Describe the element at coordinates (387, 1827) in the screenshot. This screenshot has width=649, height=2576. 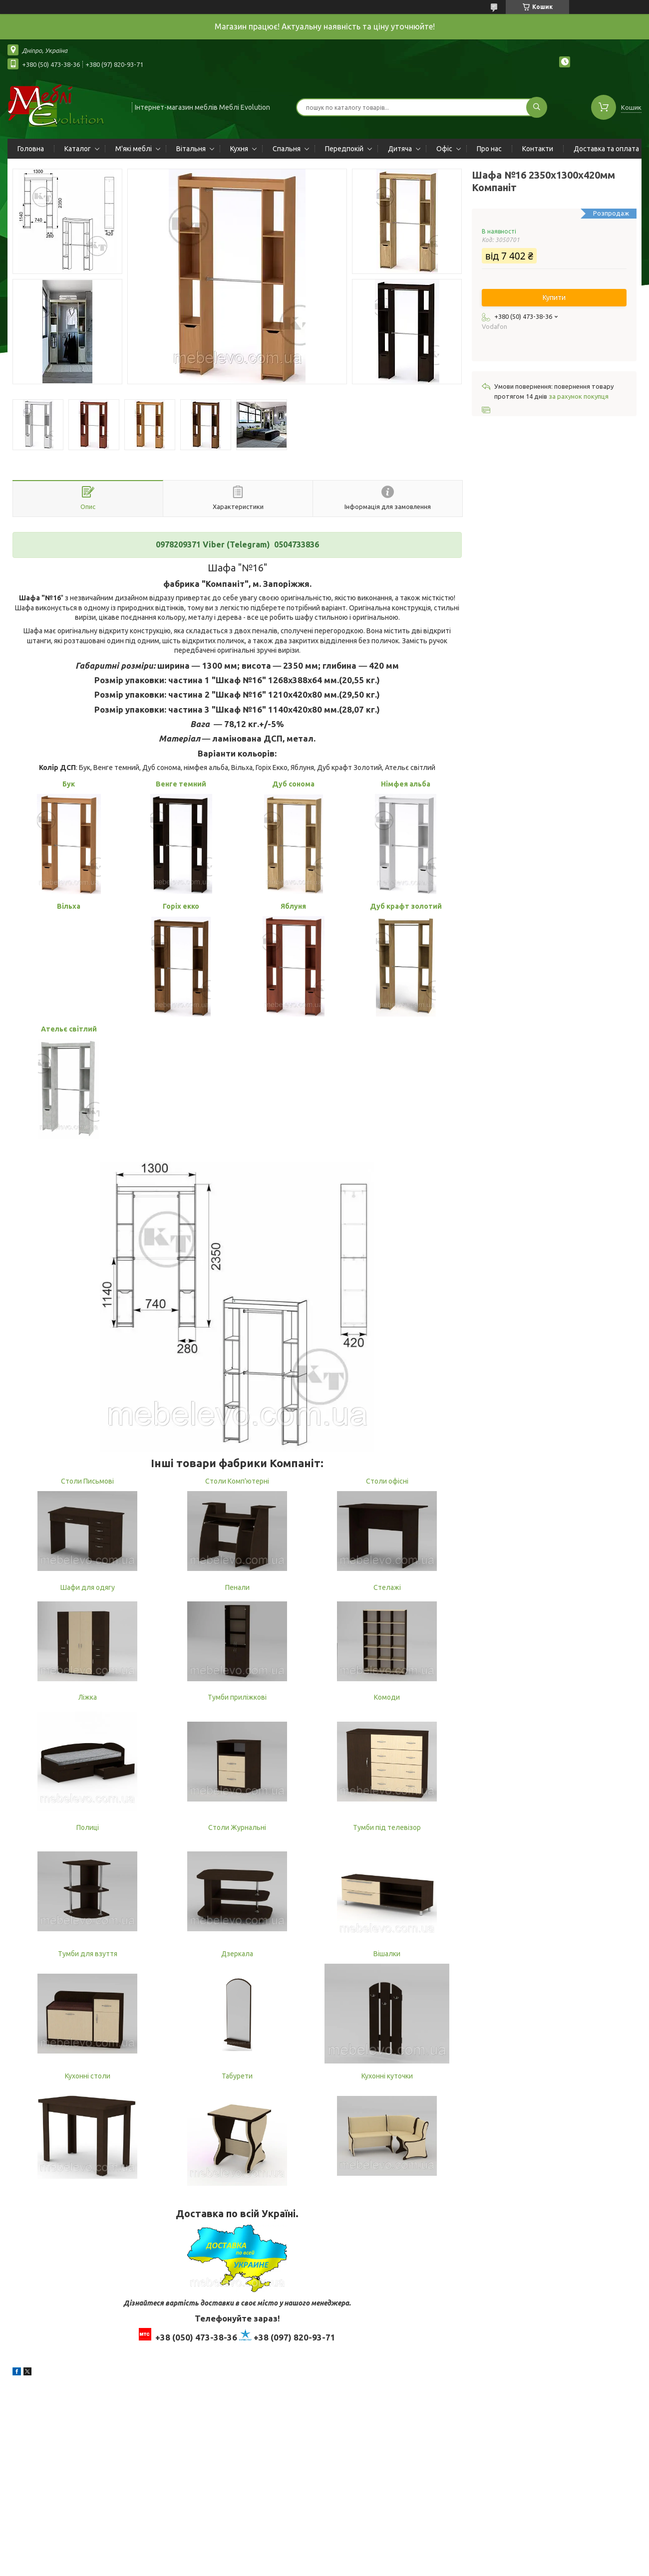
I see `Тумби під телевізор` at that location.